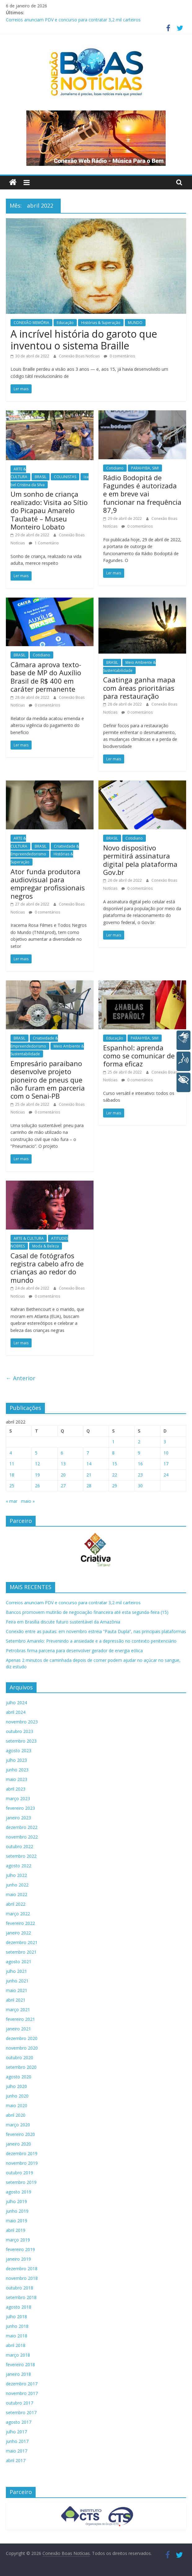 The image size is (192, 2576). Describe the element at coordinates (115, 468) in the screenshot. I see `Cotidiano` at that location.